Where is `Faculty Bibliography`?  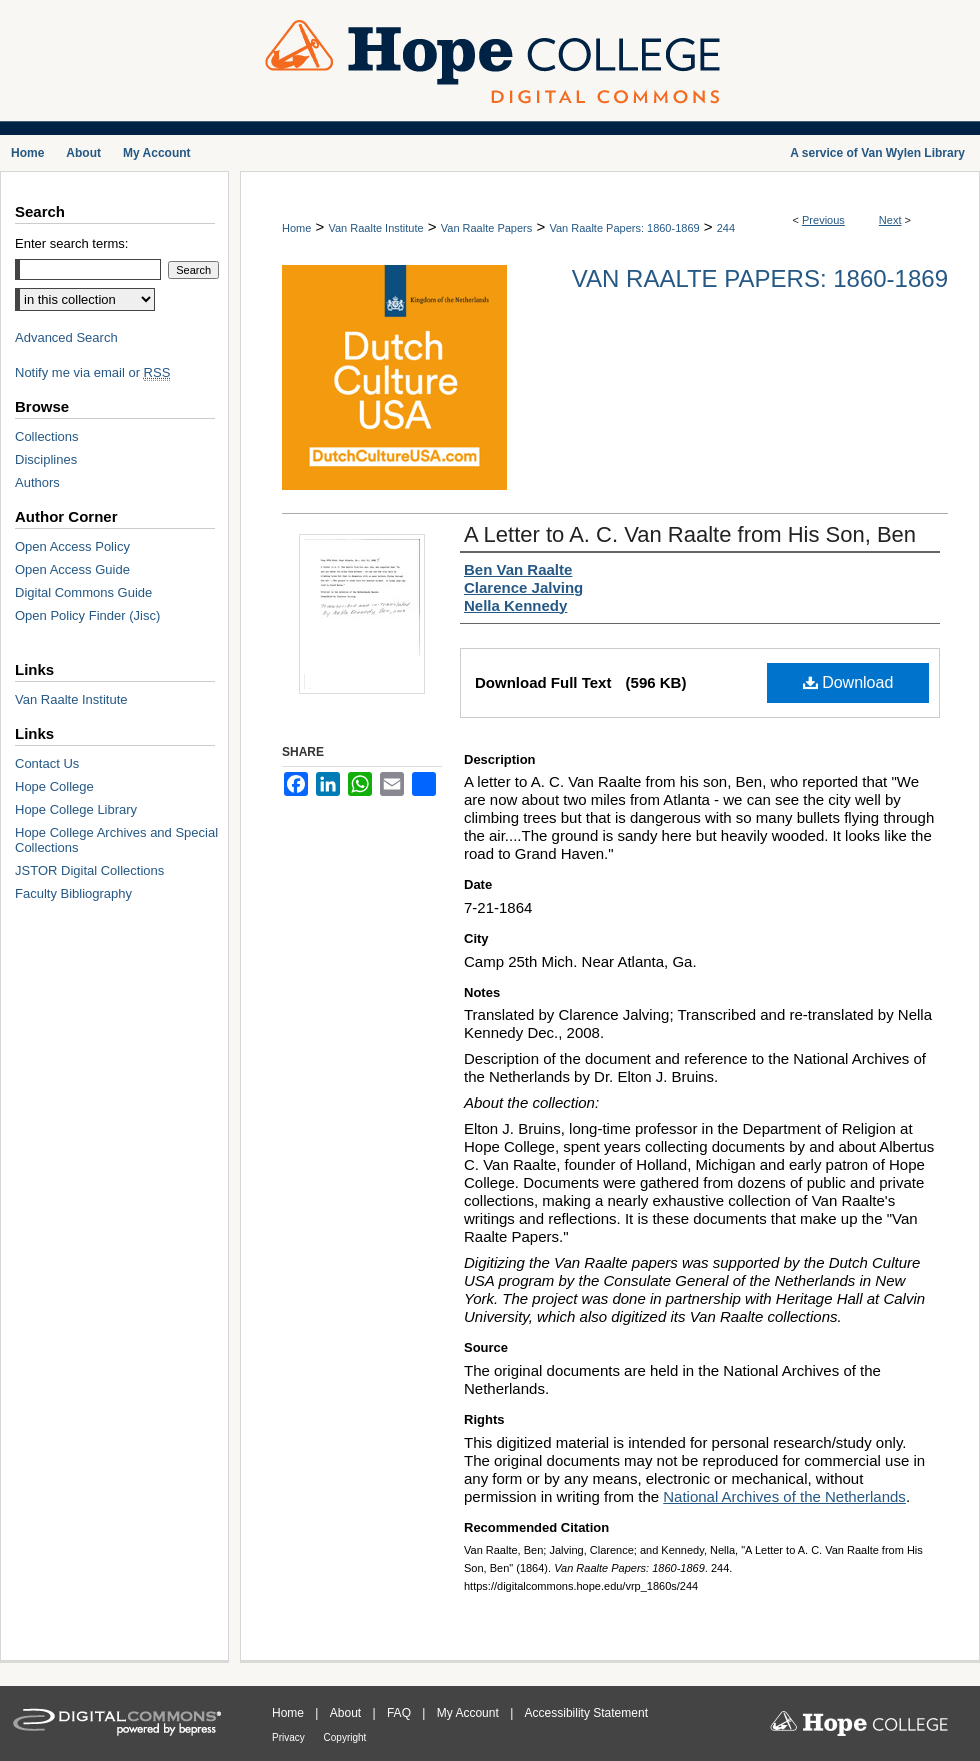
Faculty Bibliography is located at coordinates (73, 893).